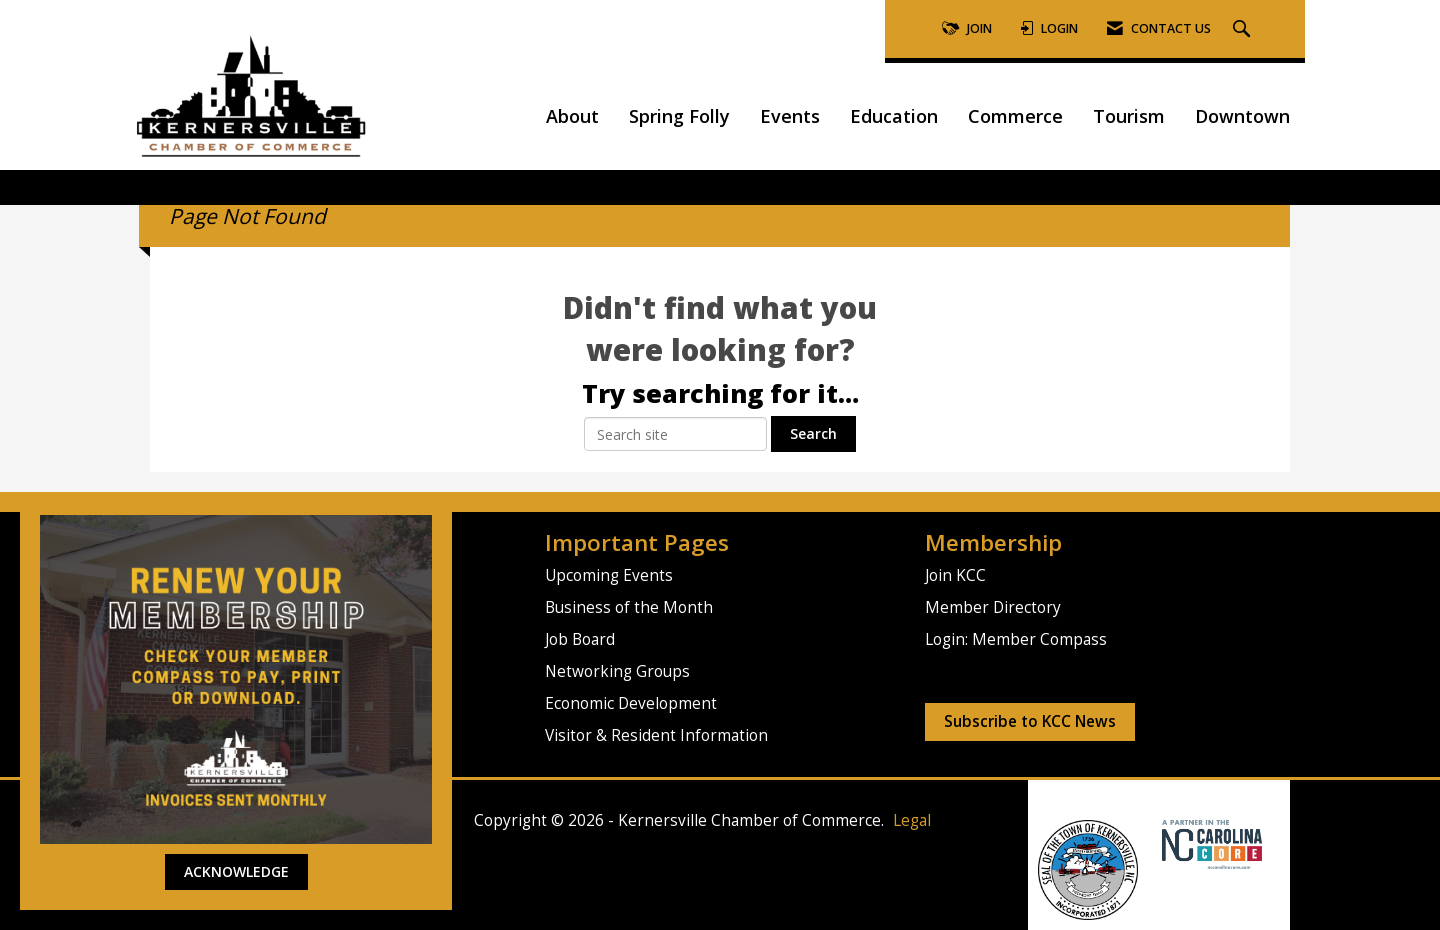 The width and height of the screenshot is (1440, 930). What do you see at coordinates (572, 116) in the screenshot?
I see `About` at bounding box center [572, 116].